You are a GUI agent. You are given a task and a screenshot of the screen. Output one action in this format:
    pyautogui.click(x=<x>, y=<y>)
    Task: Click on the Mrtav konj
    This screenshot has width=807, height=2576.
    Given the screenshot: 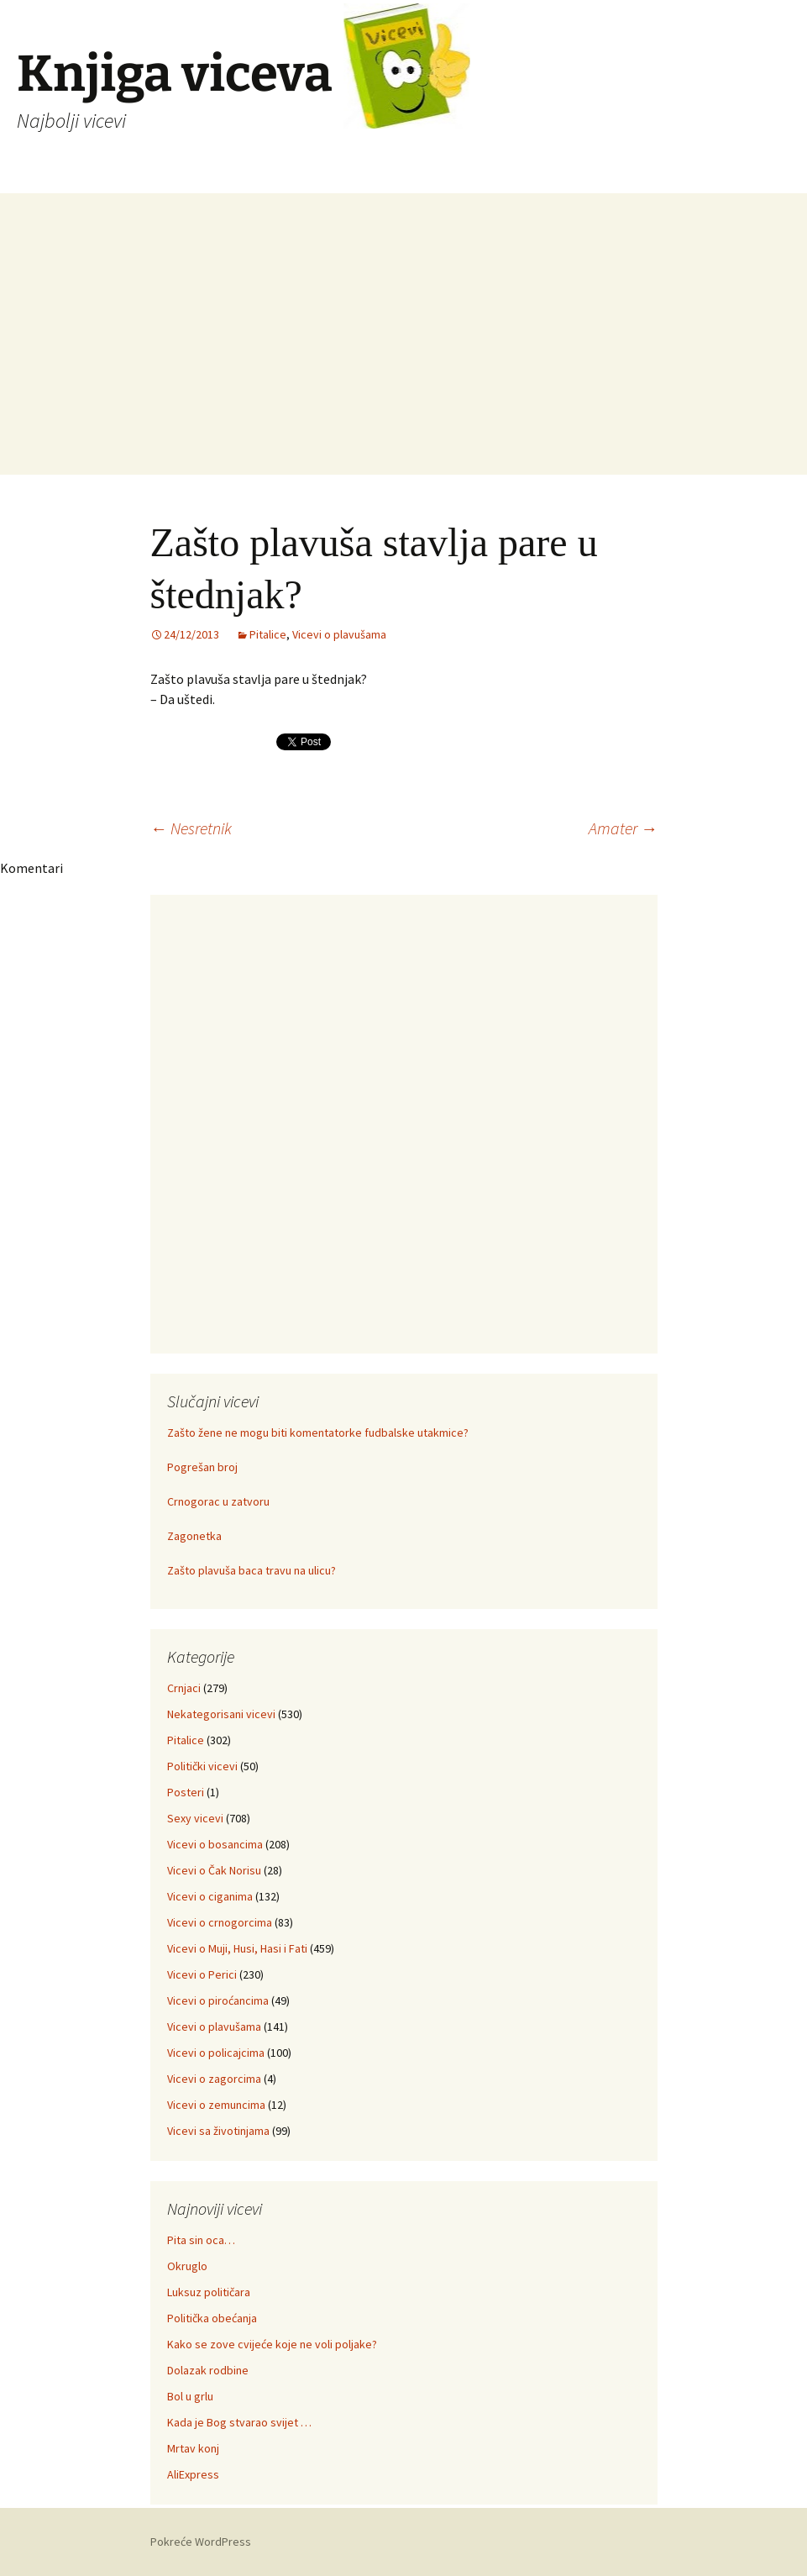 What is the action you would take?
    pyautogui.click(x=193, y=2448)
    